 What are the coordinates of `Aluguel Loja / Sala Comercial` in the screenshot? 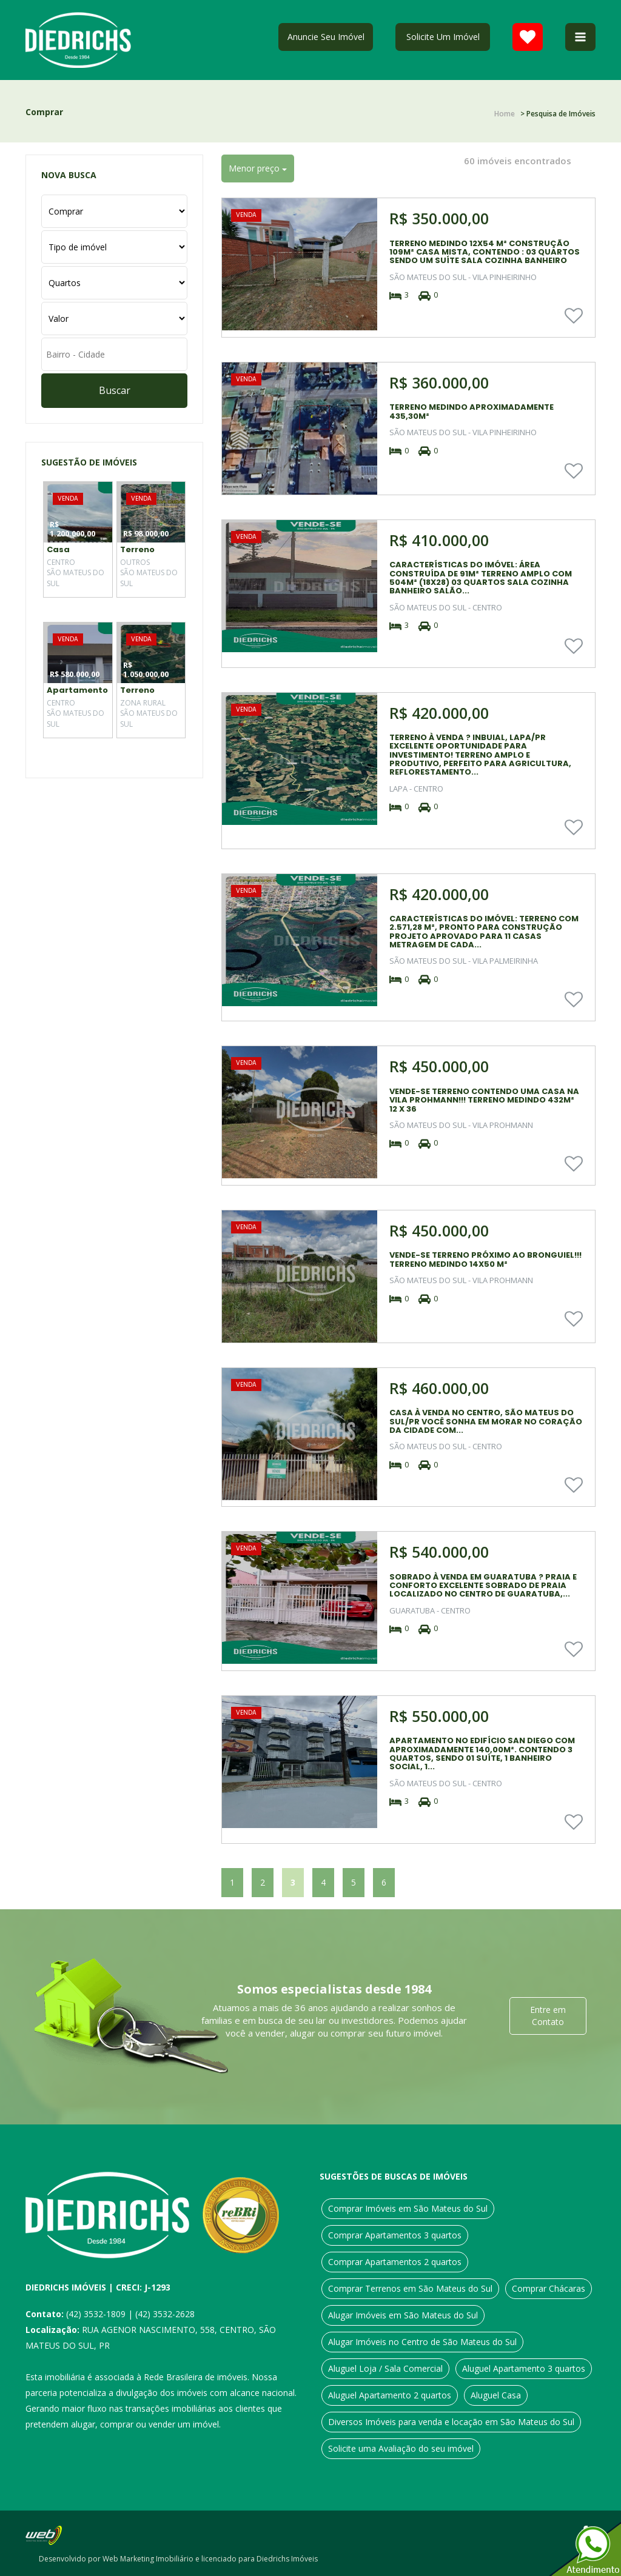 It's located at (385, 2368).